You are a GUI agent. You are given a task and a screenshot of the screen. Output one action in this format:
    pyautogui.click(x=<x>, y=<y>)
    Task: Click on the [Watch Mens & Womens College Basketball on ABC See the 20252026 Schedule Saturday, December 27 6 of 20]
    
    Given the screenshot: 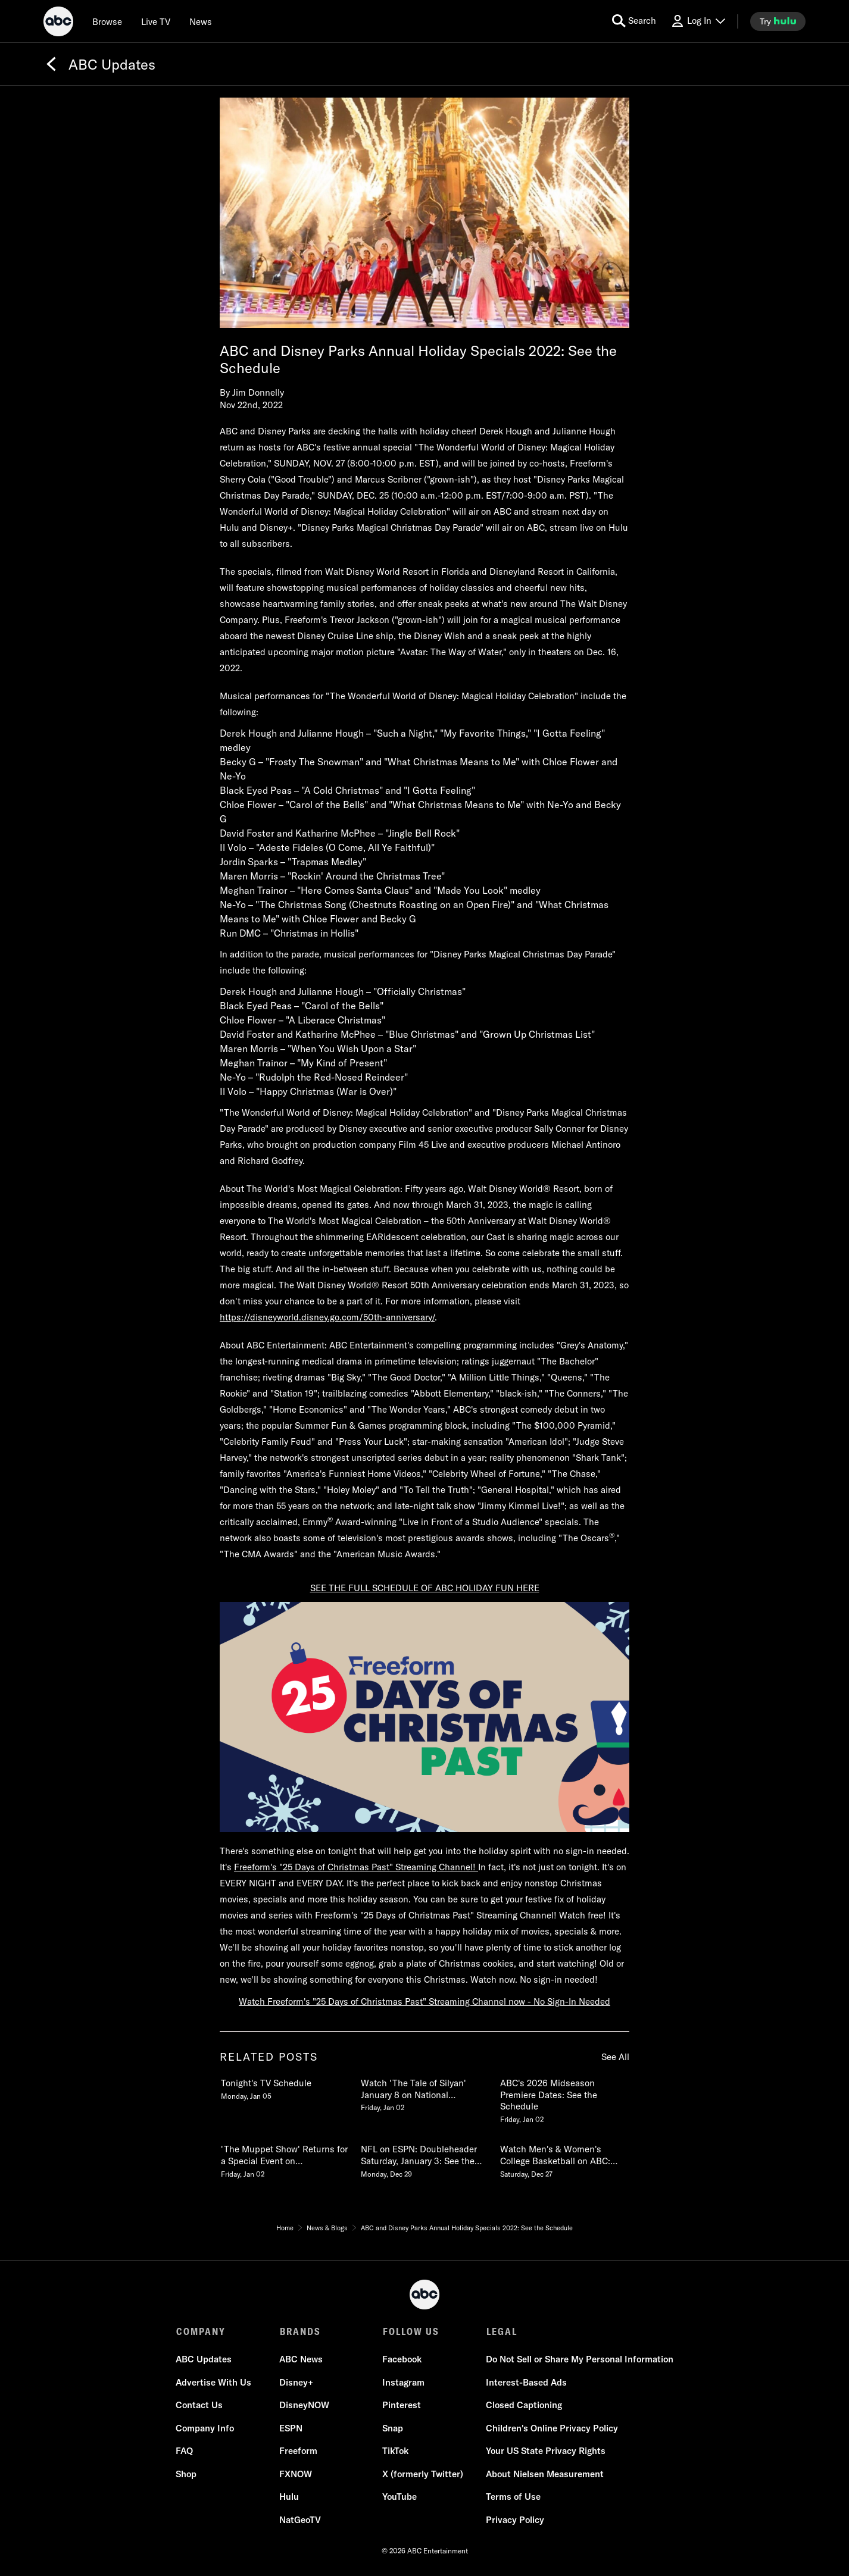 What is the action you would take?
    pyautogui.click(x=564, y=2159)
    